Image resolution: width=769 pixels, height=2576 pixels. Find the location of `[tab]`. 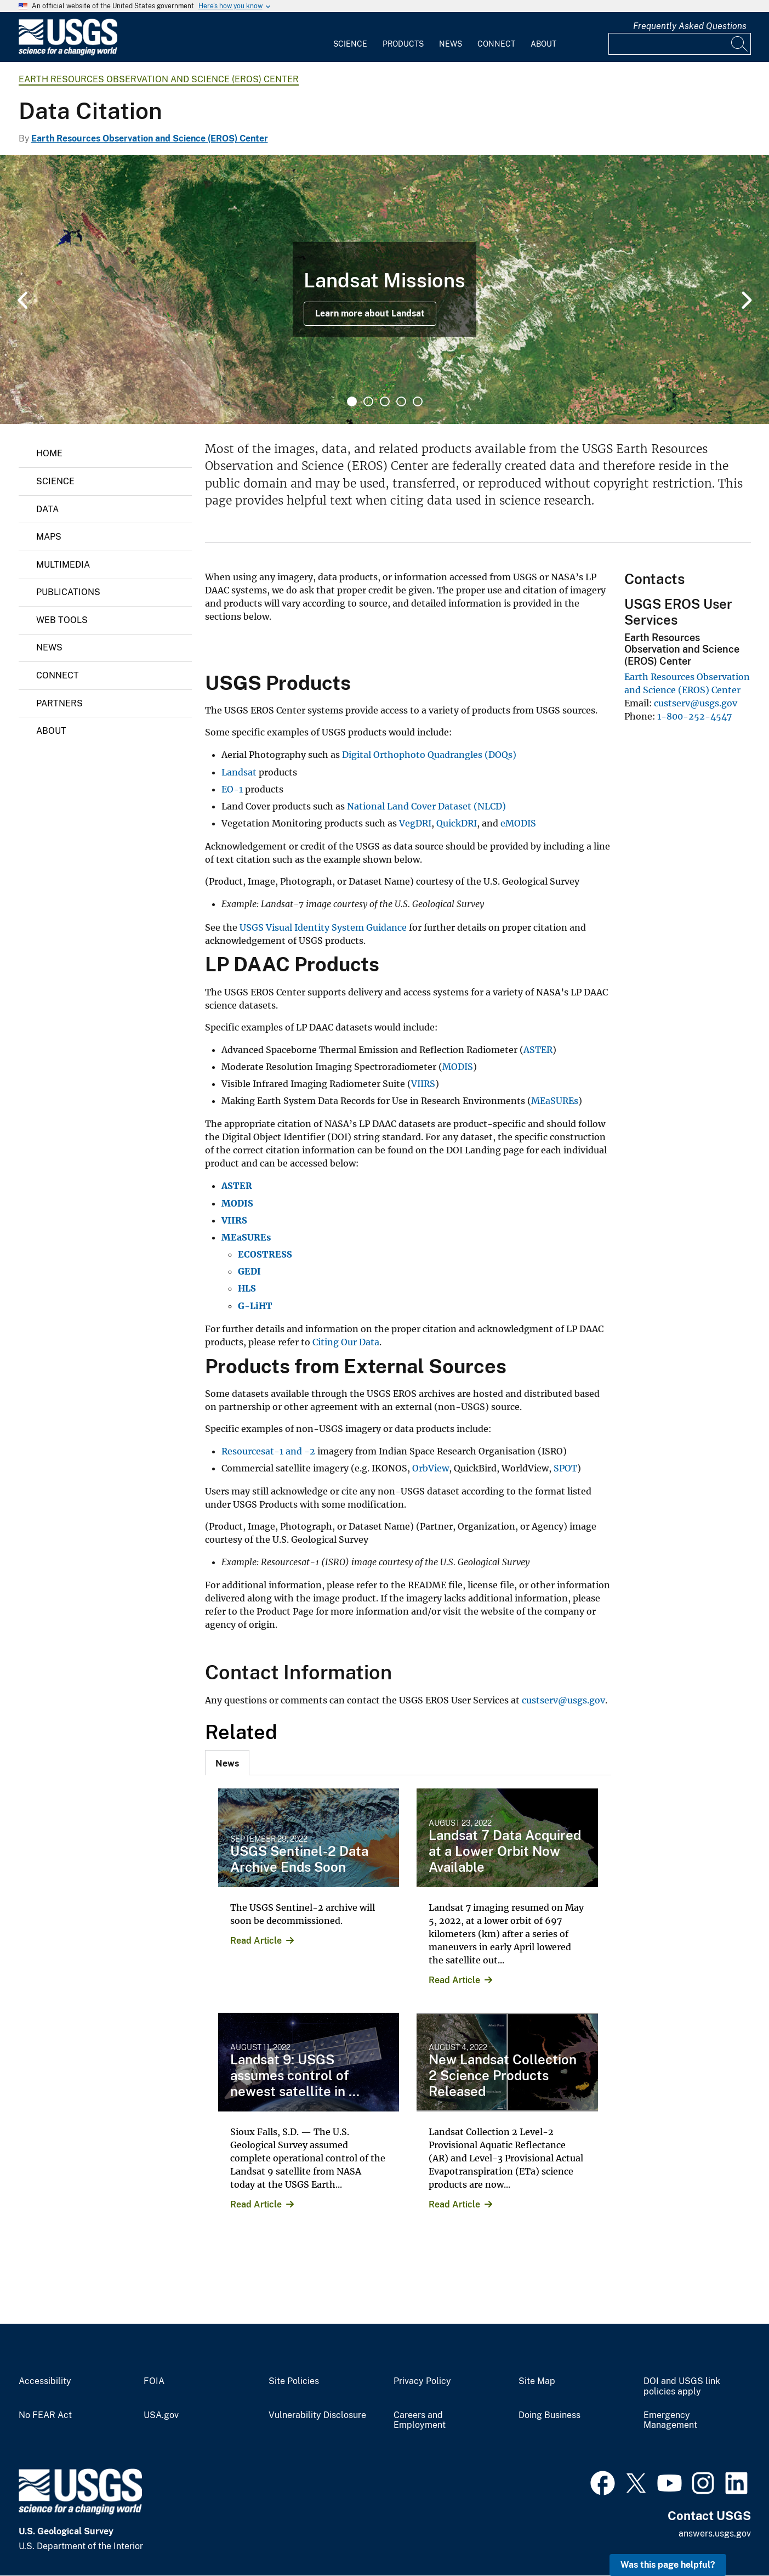

[tab] is located at coordinates (227, 1762).